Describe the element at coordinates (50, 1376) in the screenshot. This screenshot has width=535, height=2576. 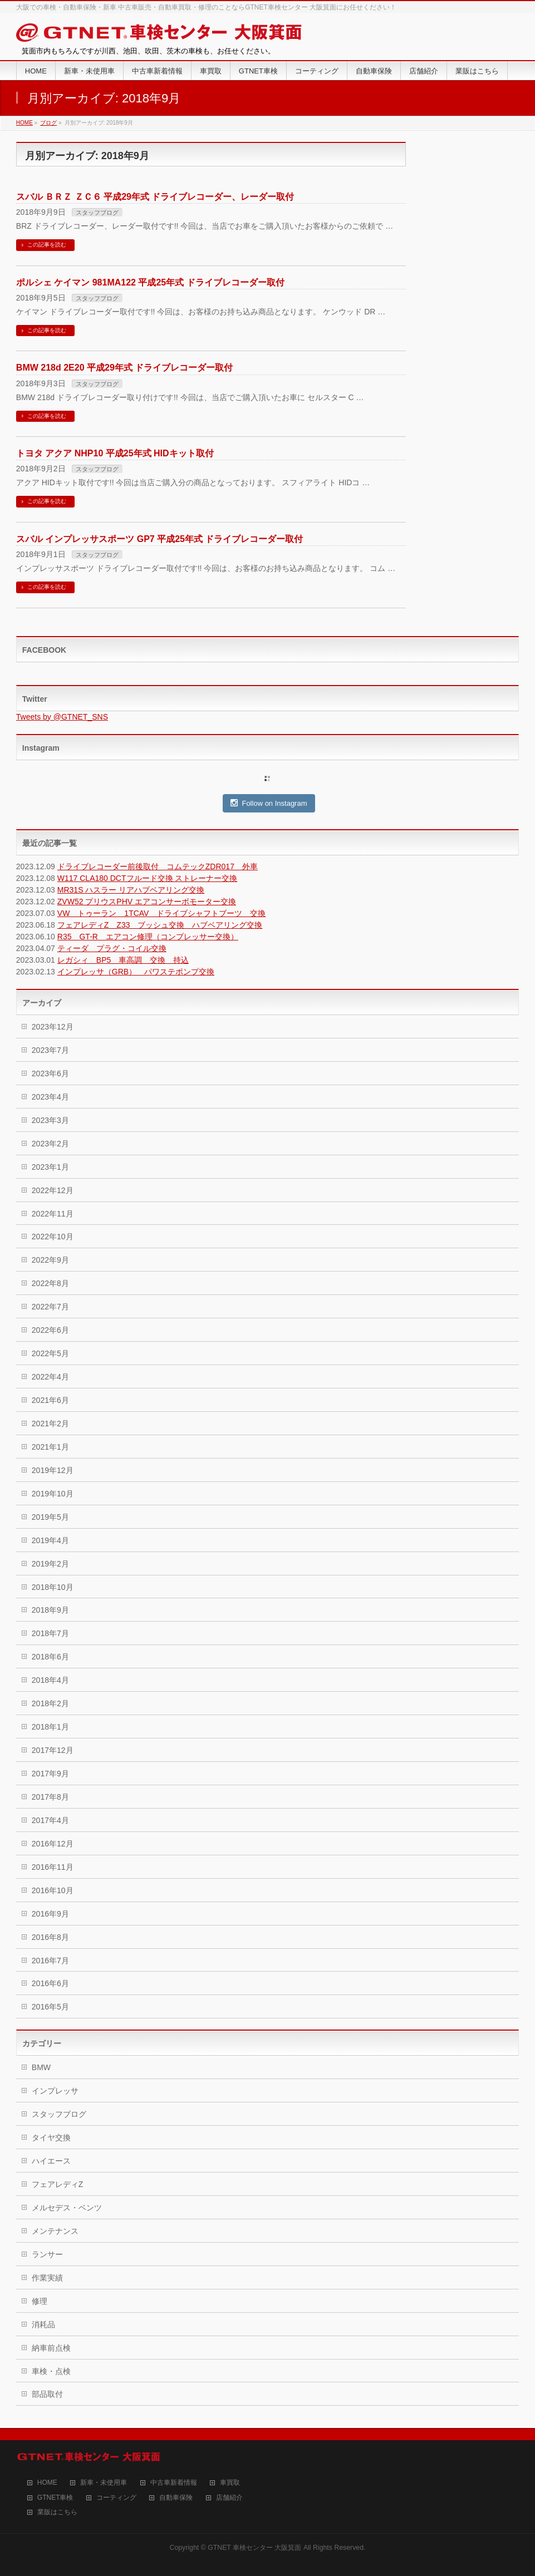
I see `2022年4月` at that location.